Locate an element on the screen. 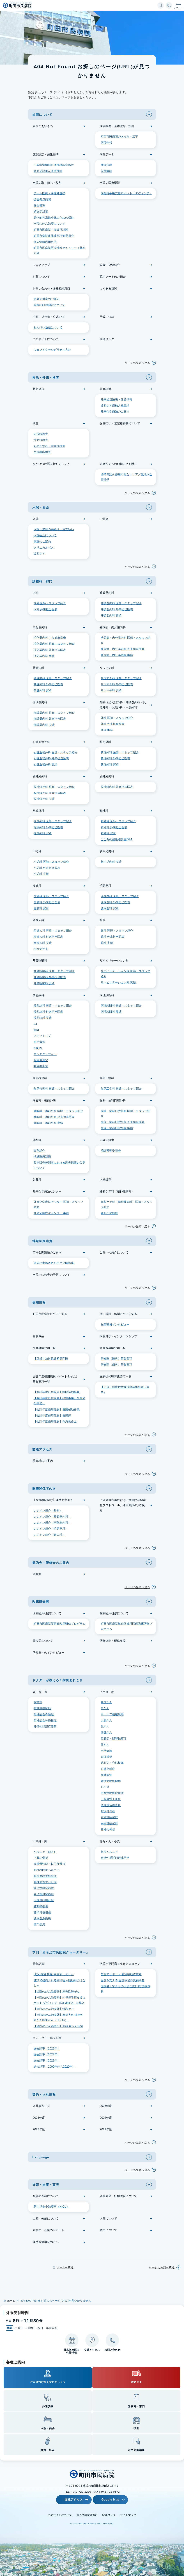  日本医療機能評価機構認定施設 is located at coordinates (54, 165).